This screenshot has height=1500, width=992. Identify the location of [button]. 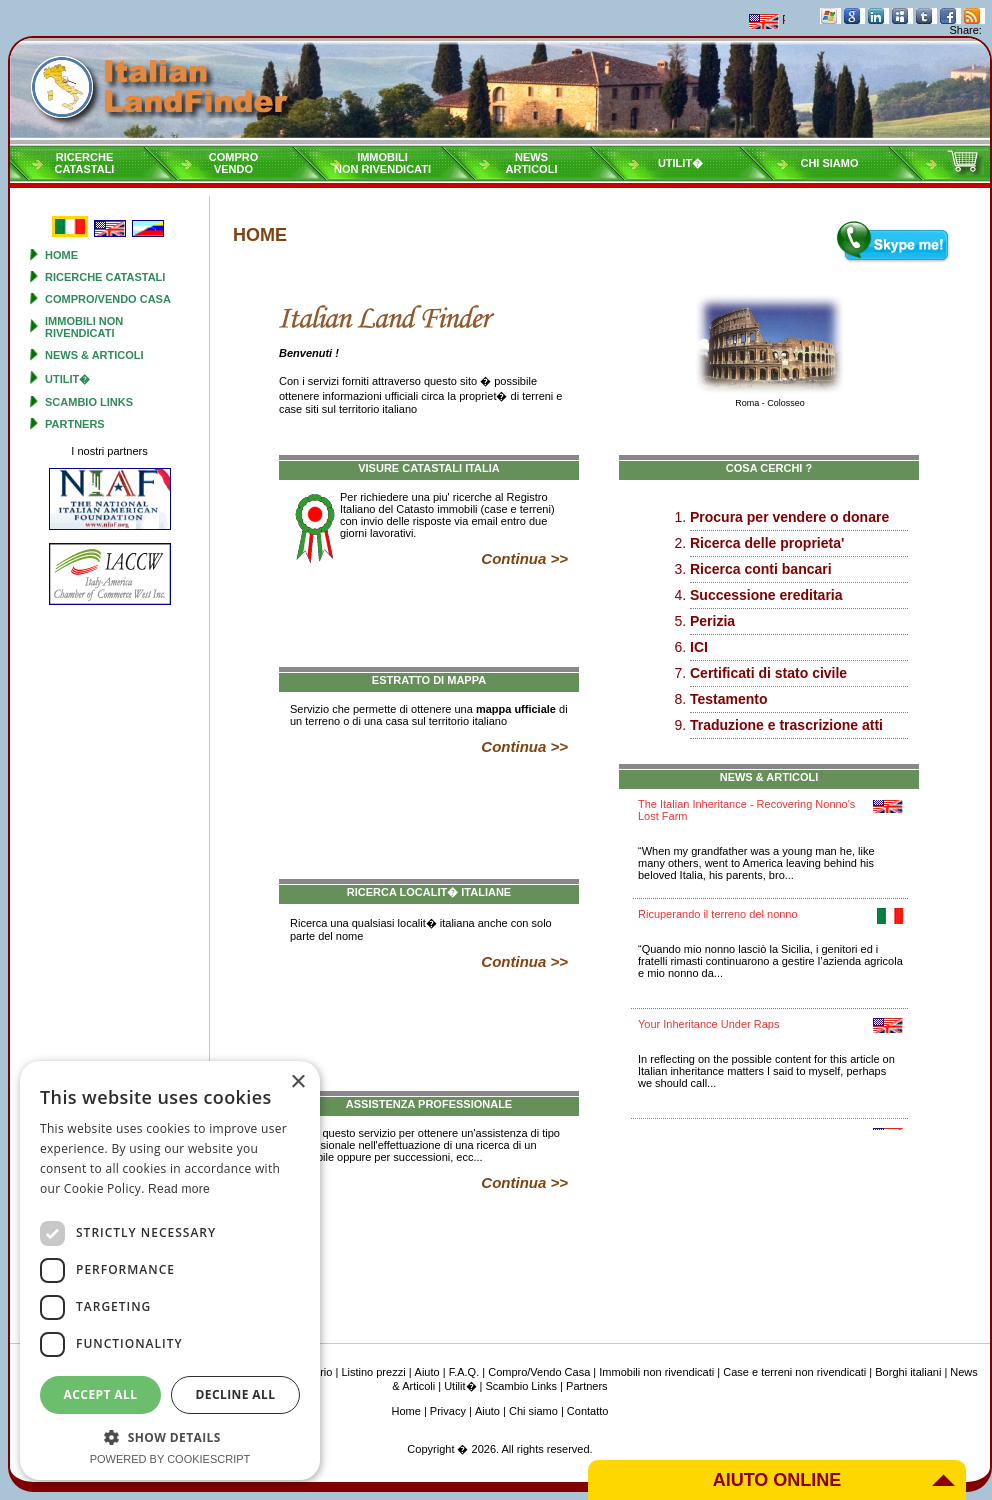
(170, 1436).